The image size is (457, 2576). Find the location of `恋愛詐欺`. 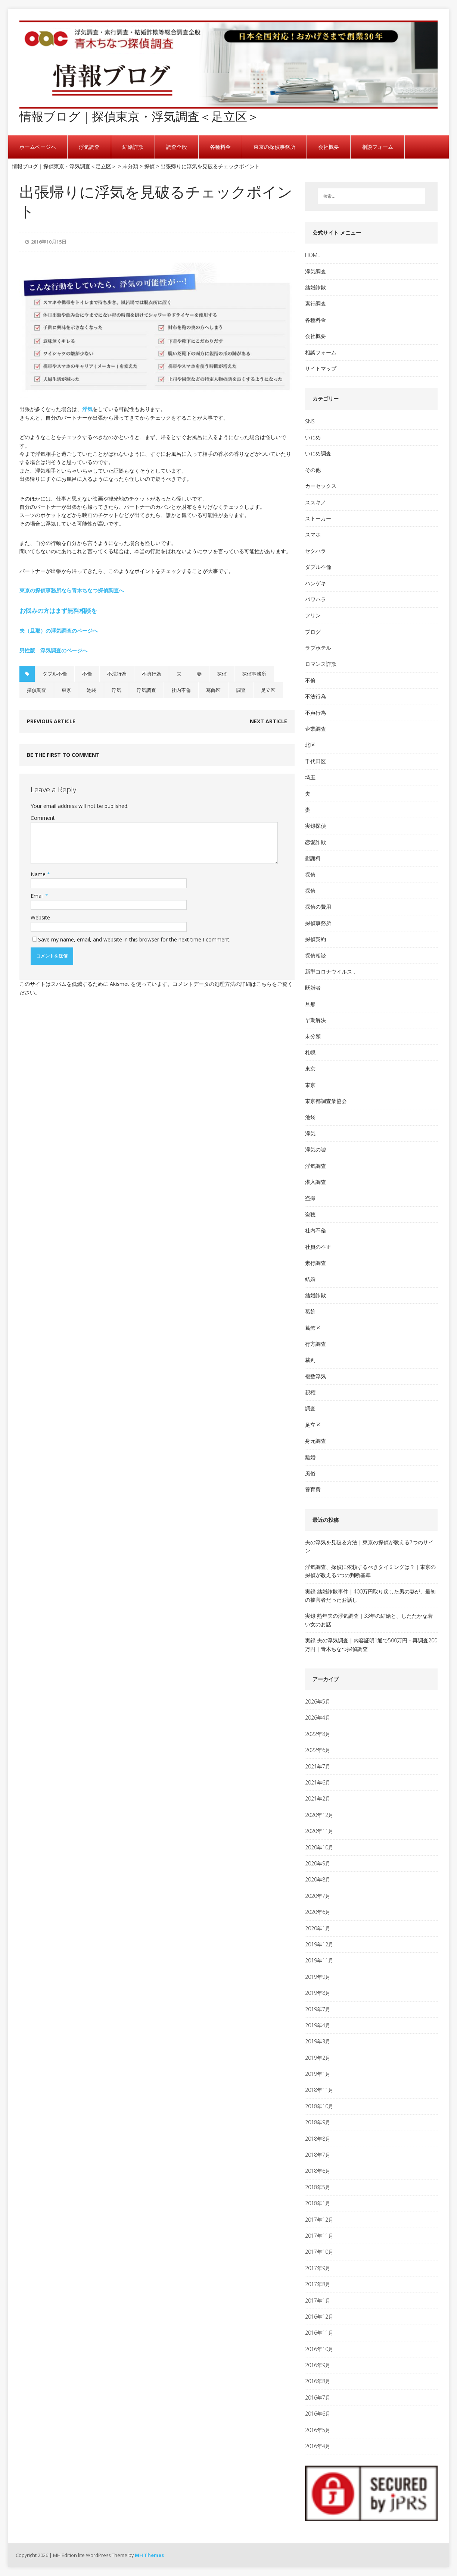

恋愛詐欺 is located at coordinates (315, 842).